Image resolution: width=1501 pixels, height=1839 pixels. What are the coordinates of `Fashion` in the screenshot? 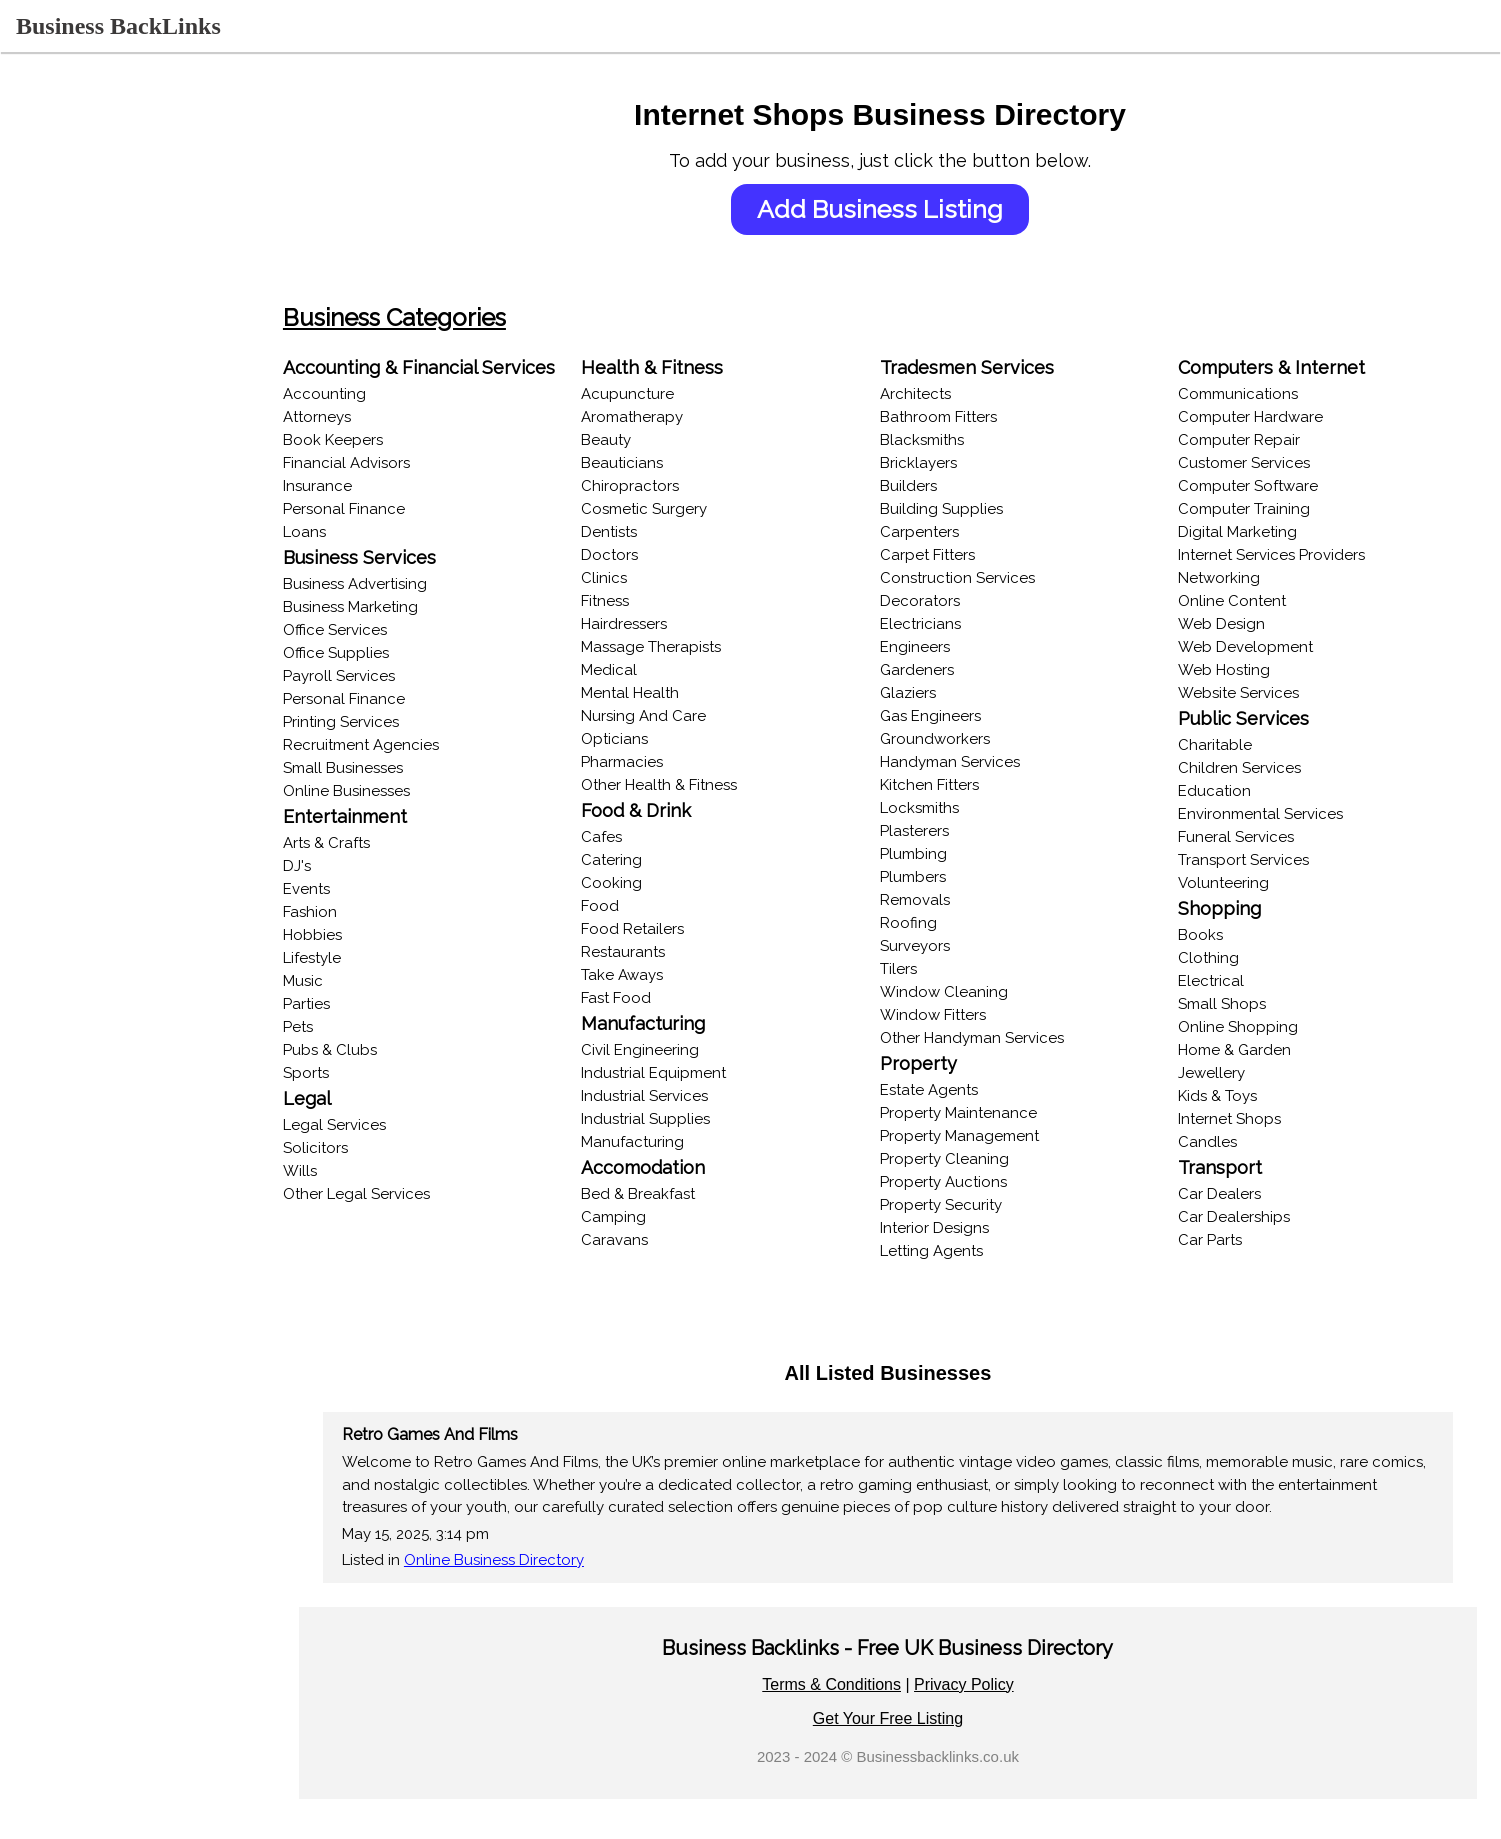 It's located at (351, 912).